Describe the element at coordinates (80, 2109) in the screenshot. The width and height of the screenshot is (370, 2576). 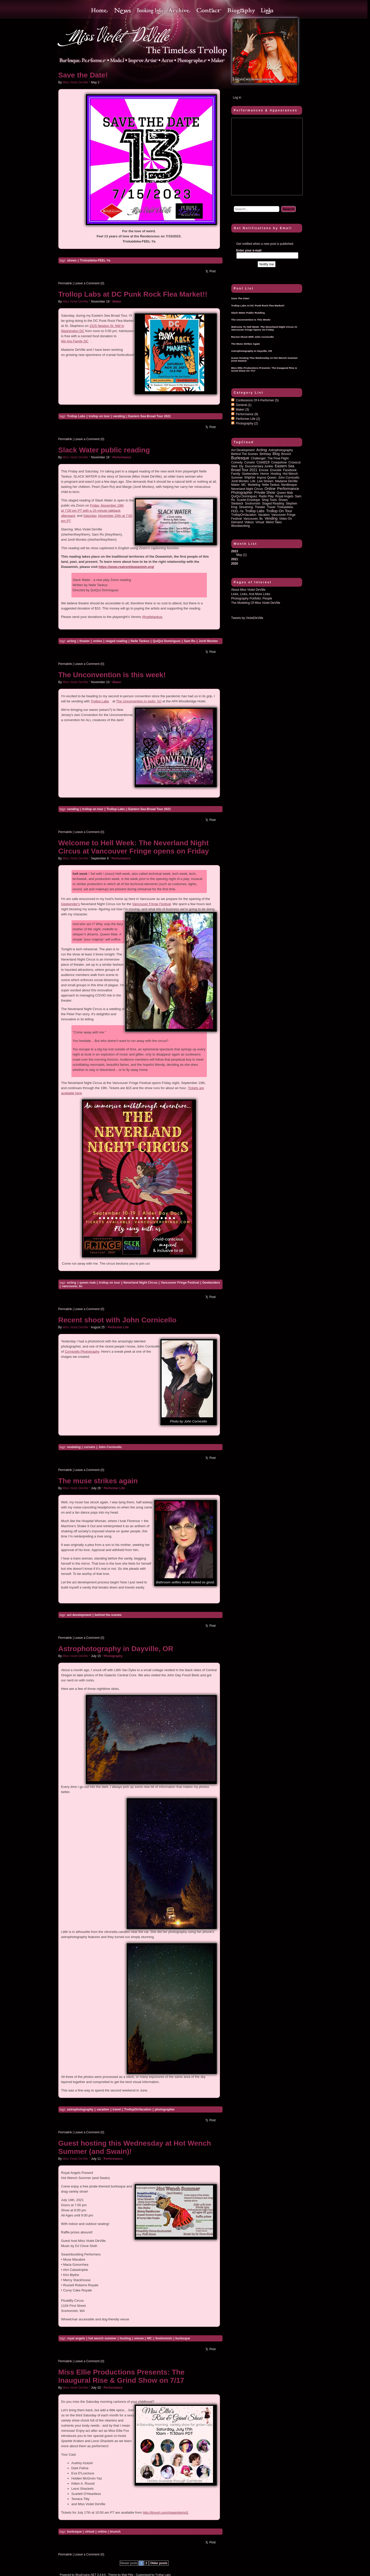
I see `astrophotography` at that location.